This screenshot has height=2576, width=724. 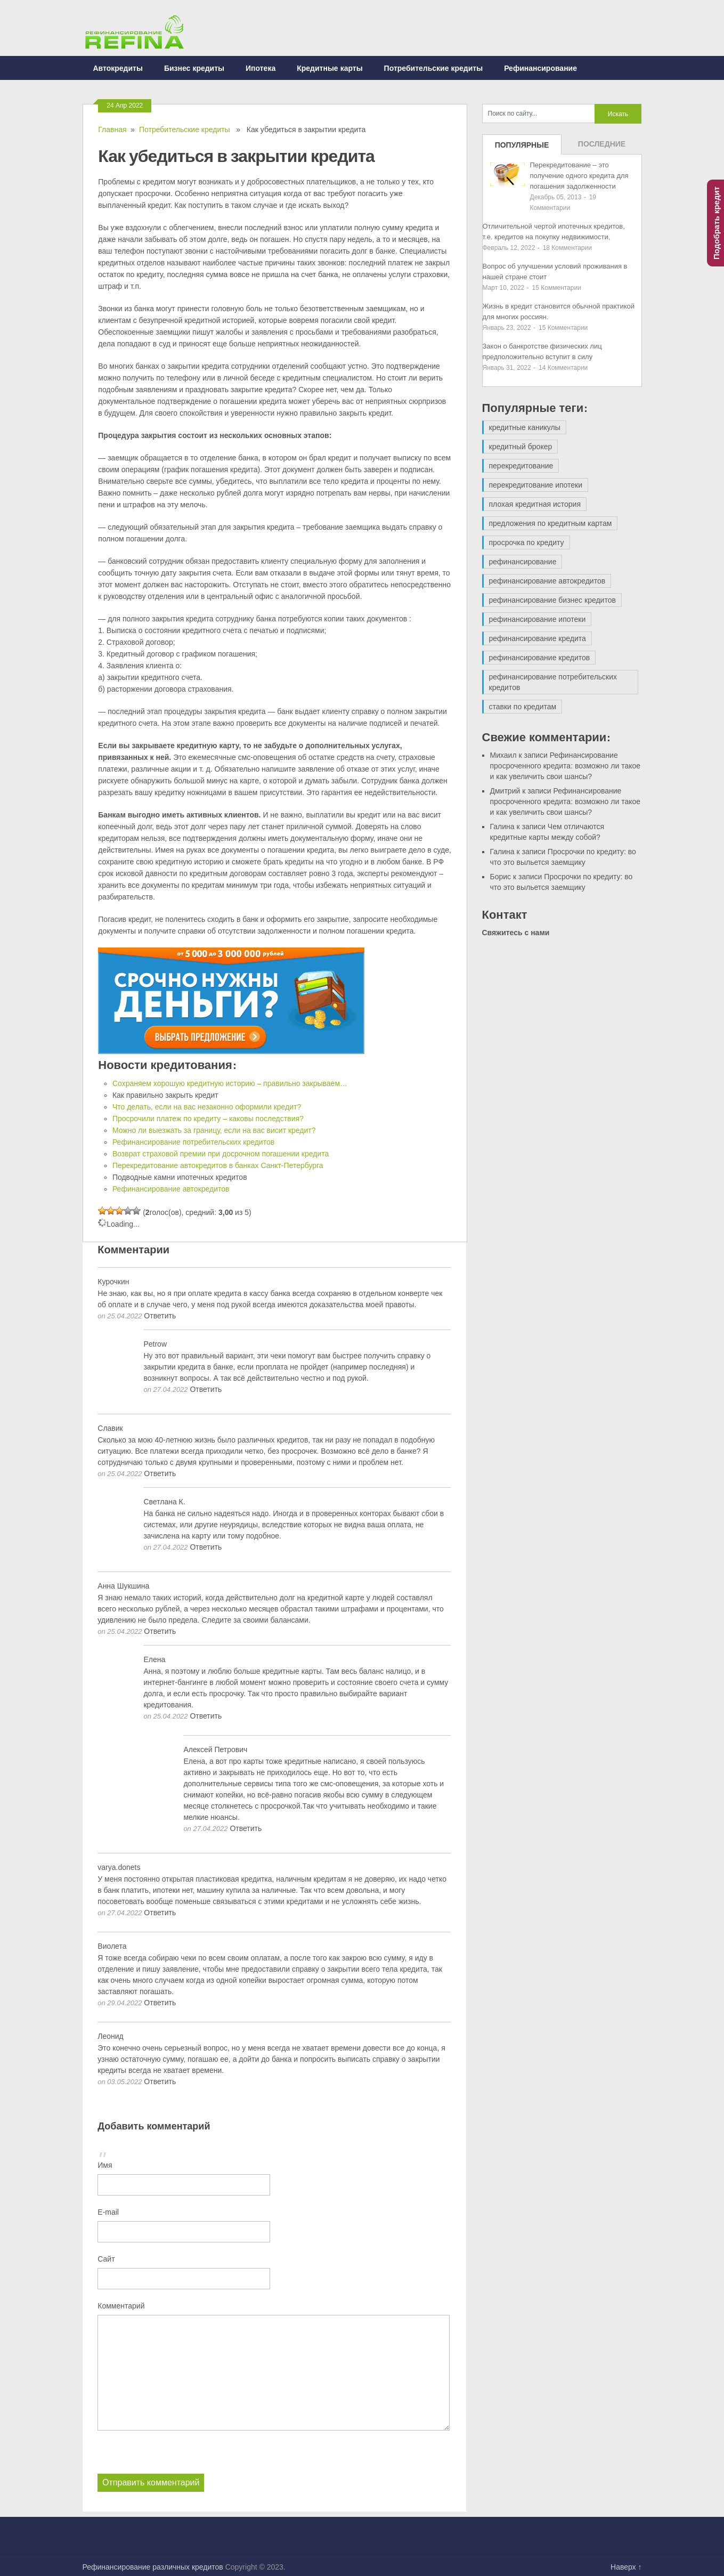 I want to click on рефинансирование бизнес кредитов, so click(x=552, y=600).